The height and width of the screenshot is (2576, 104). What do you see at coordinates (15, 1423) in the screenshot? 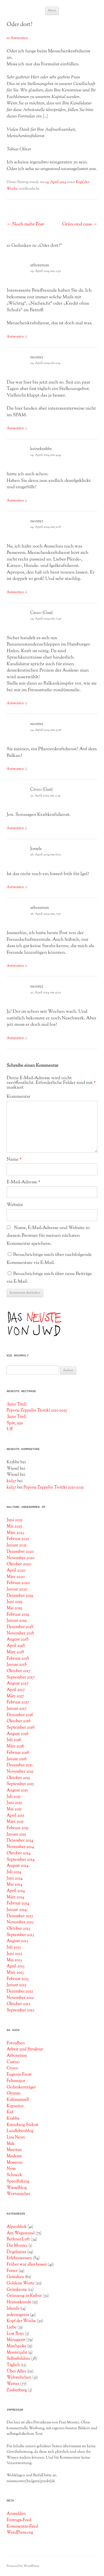
I see `Spät, jaja` at bounding box center [15, 1423].